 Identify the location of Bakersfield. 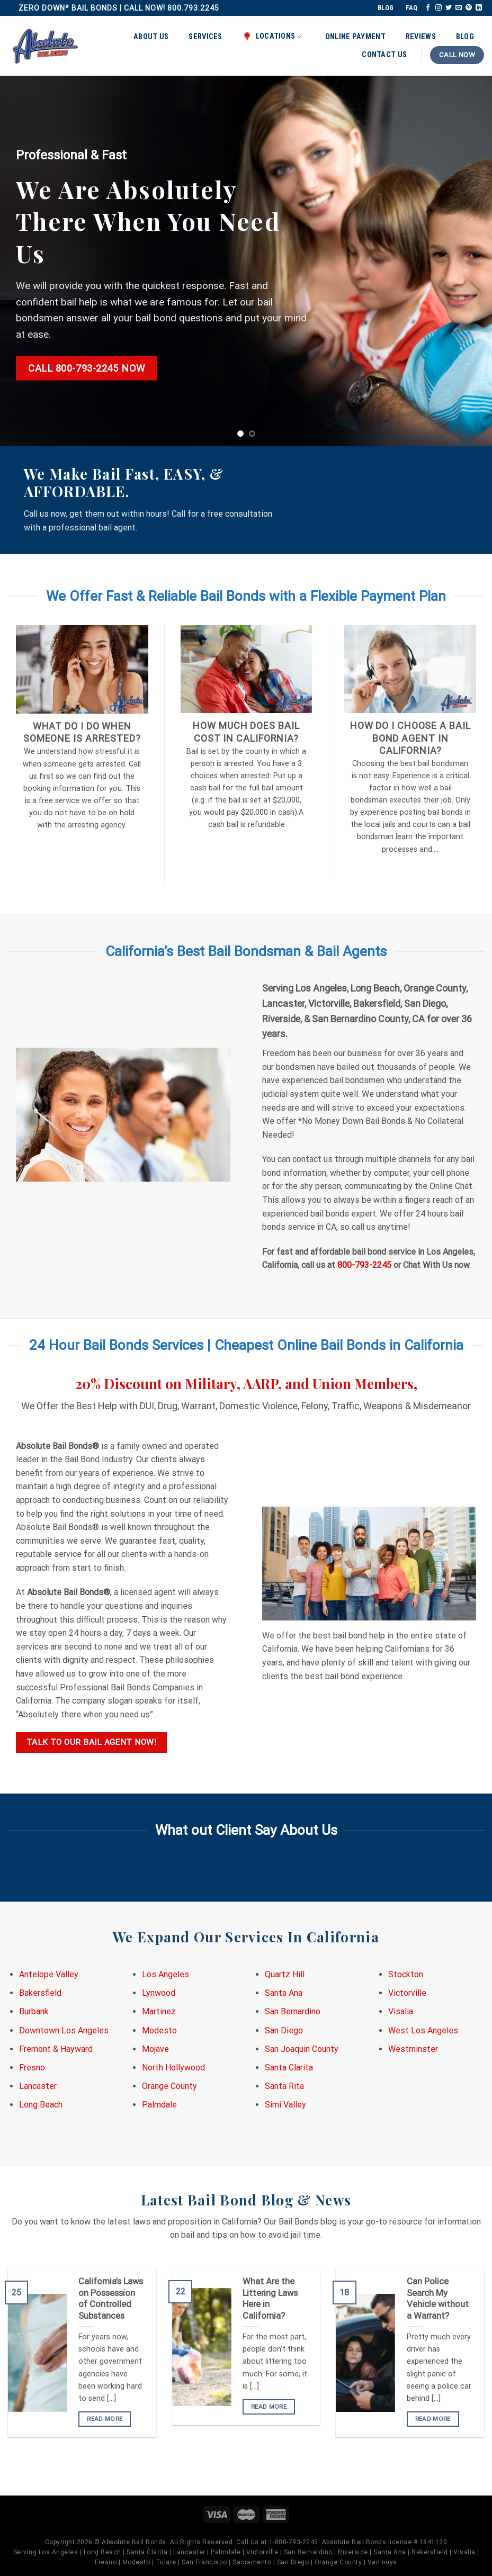
(40, 1993).